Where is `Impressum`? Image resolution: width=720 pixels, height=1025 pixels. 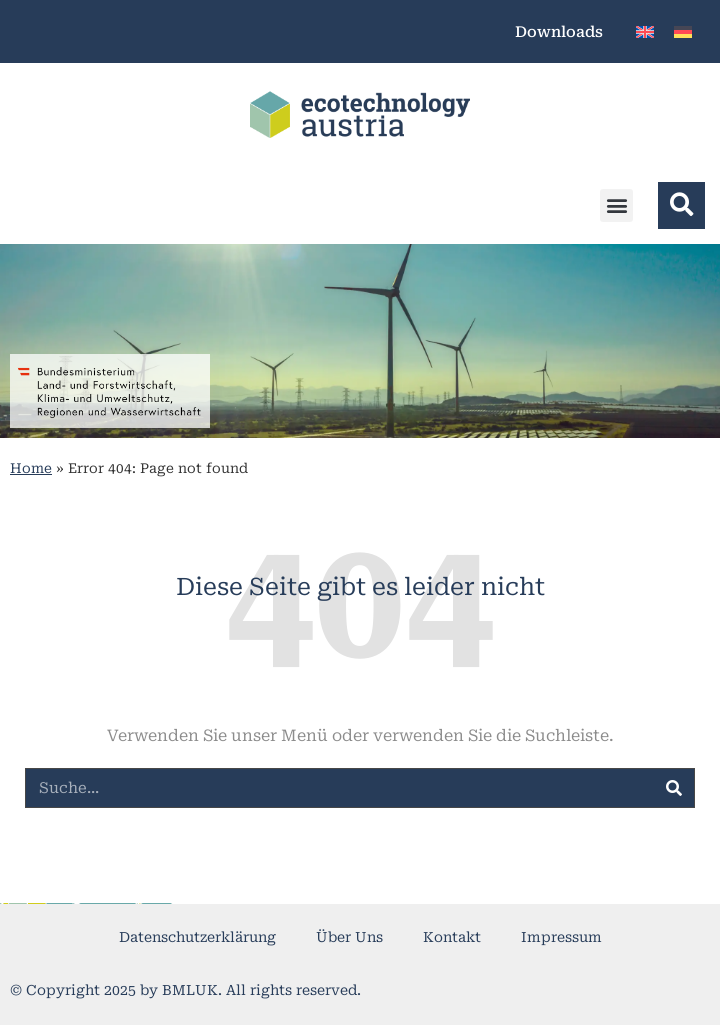
Impressum is located at coordinates (561, 937).